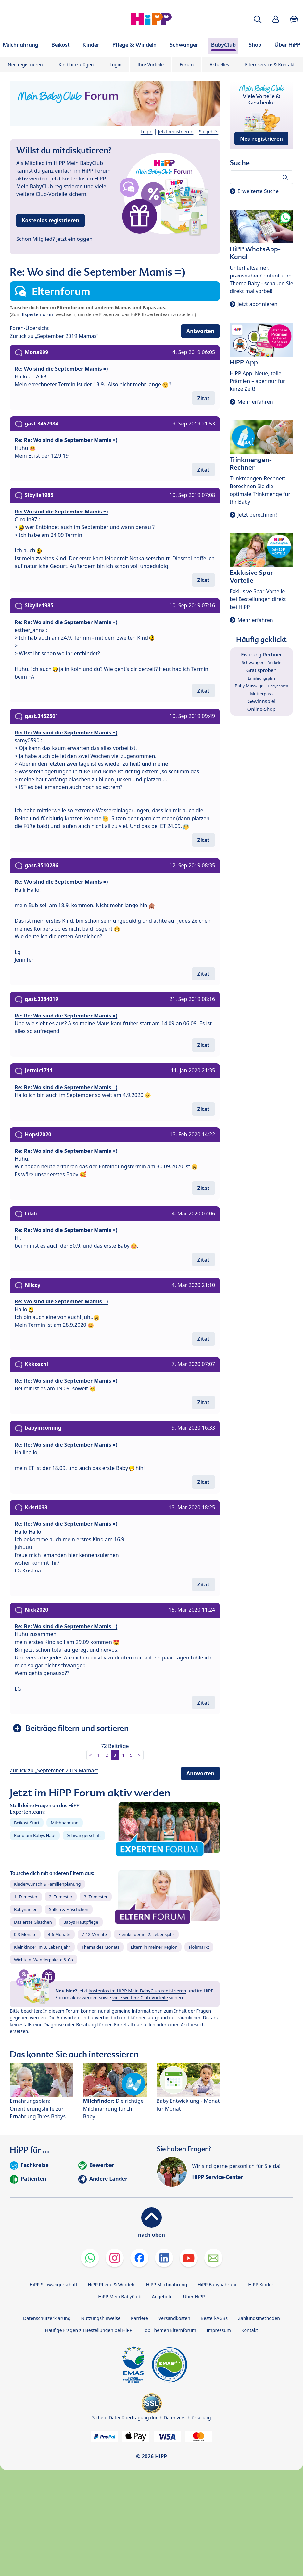  I want to click on 4-6 Monate, so click(59, 1934).